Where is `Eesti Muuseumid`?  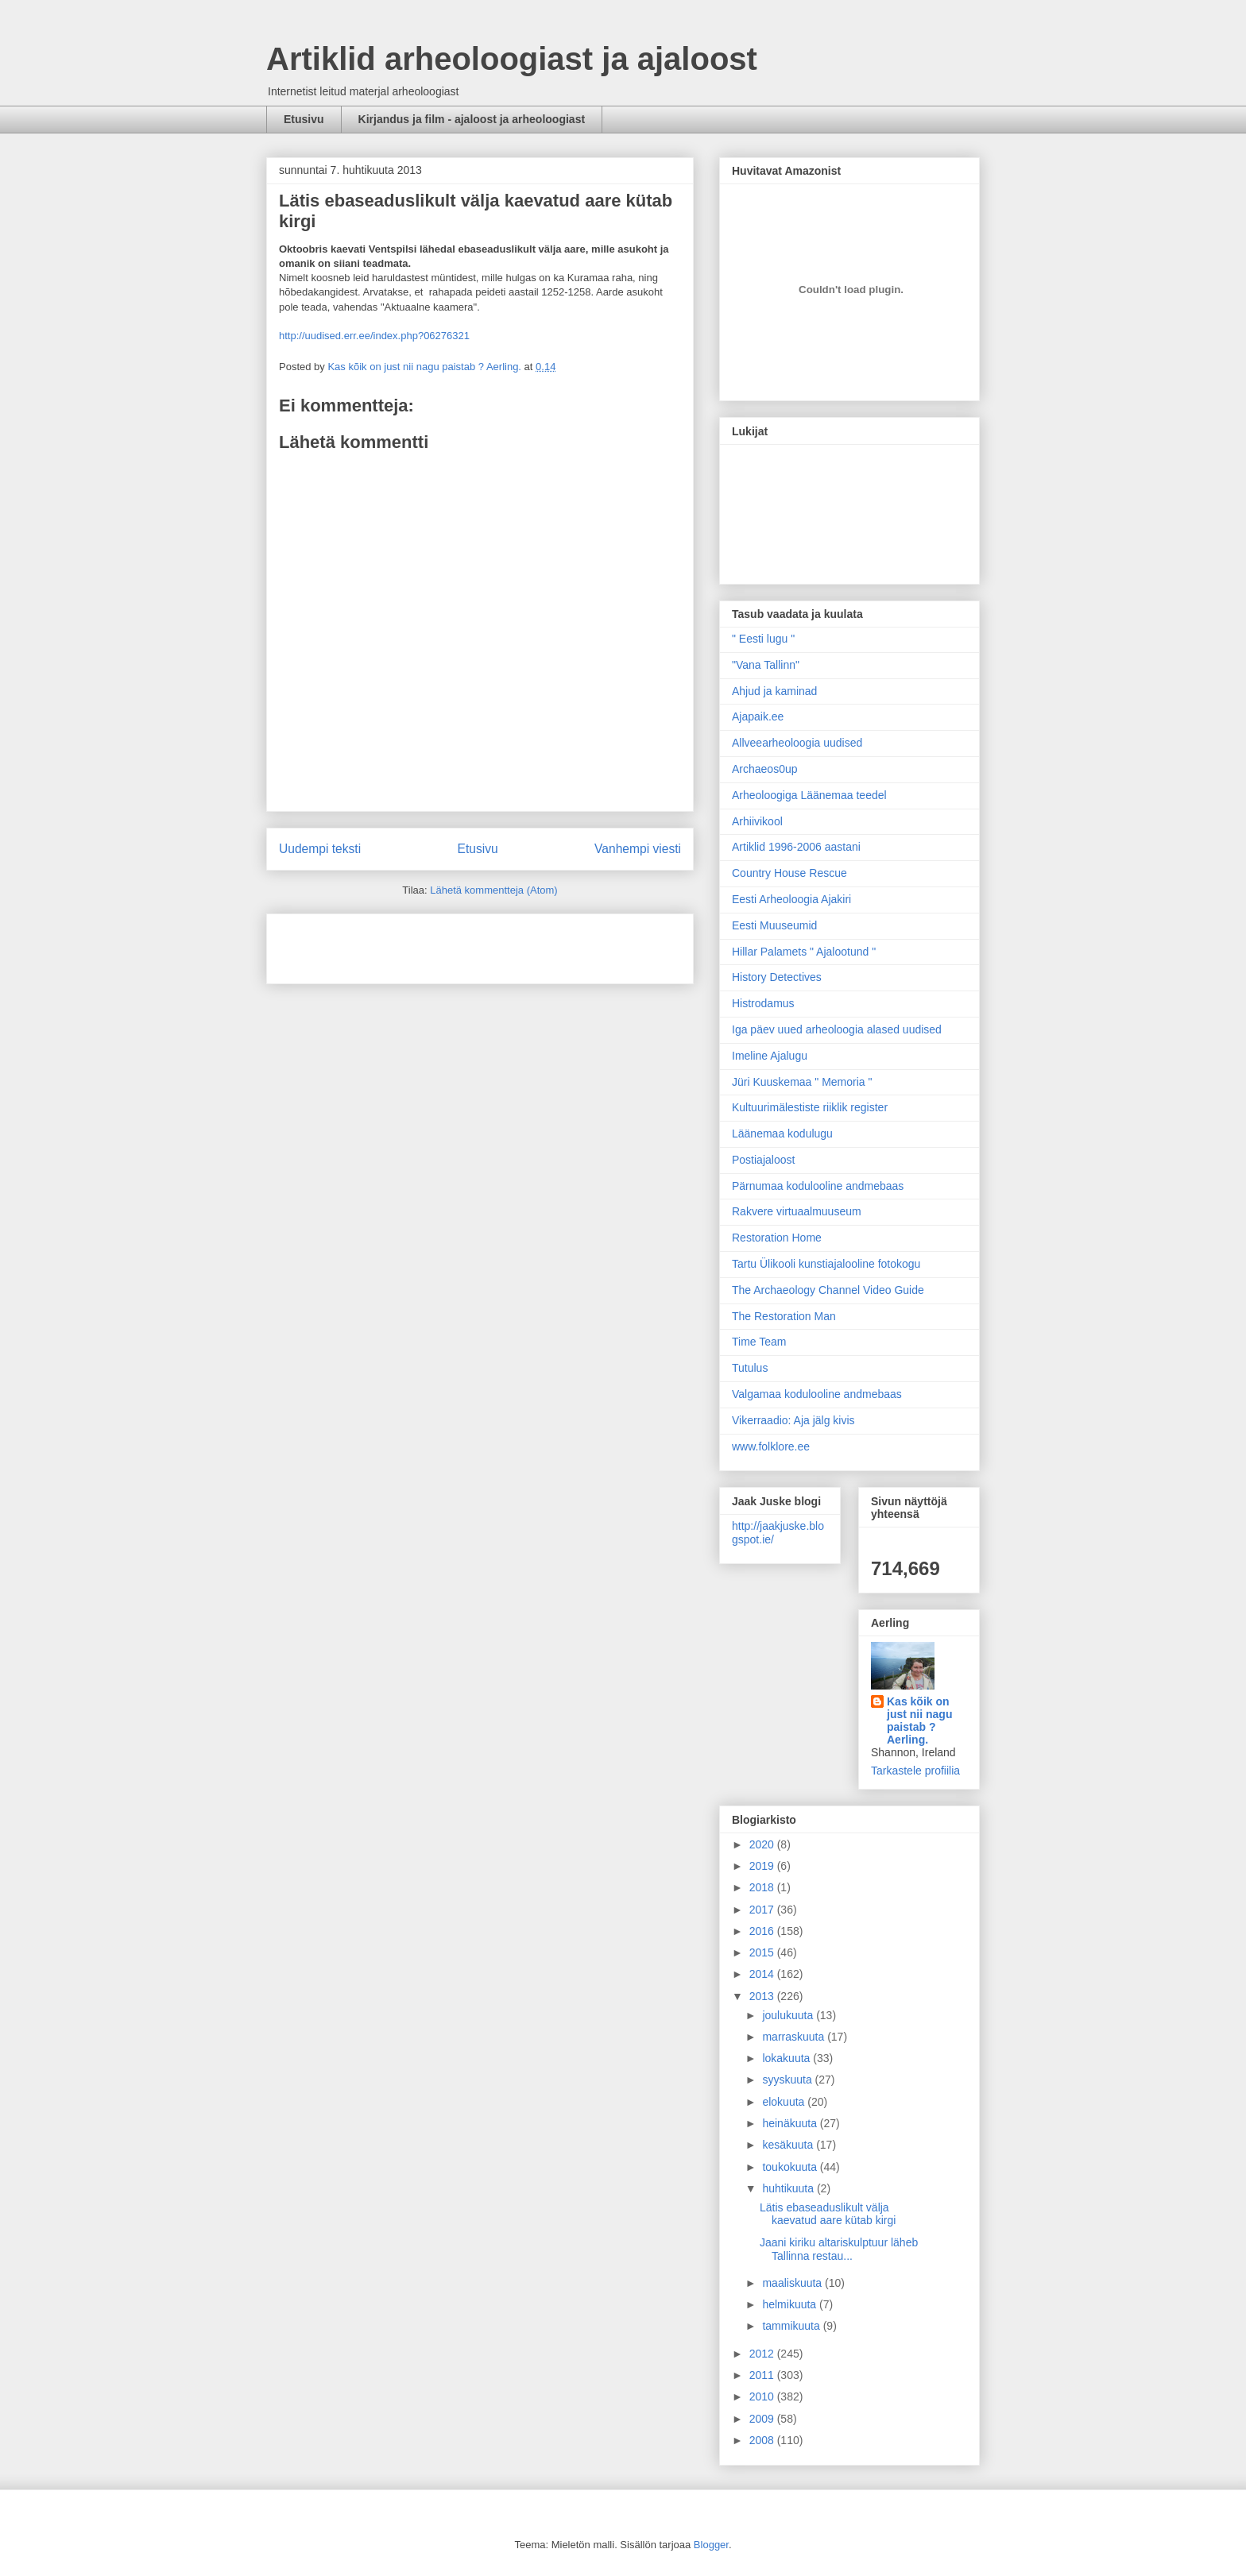
Eesti Muuseumid is located at coordinates (774, 925).